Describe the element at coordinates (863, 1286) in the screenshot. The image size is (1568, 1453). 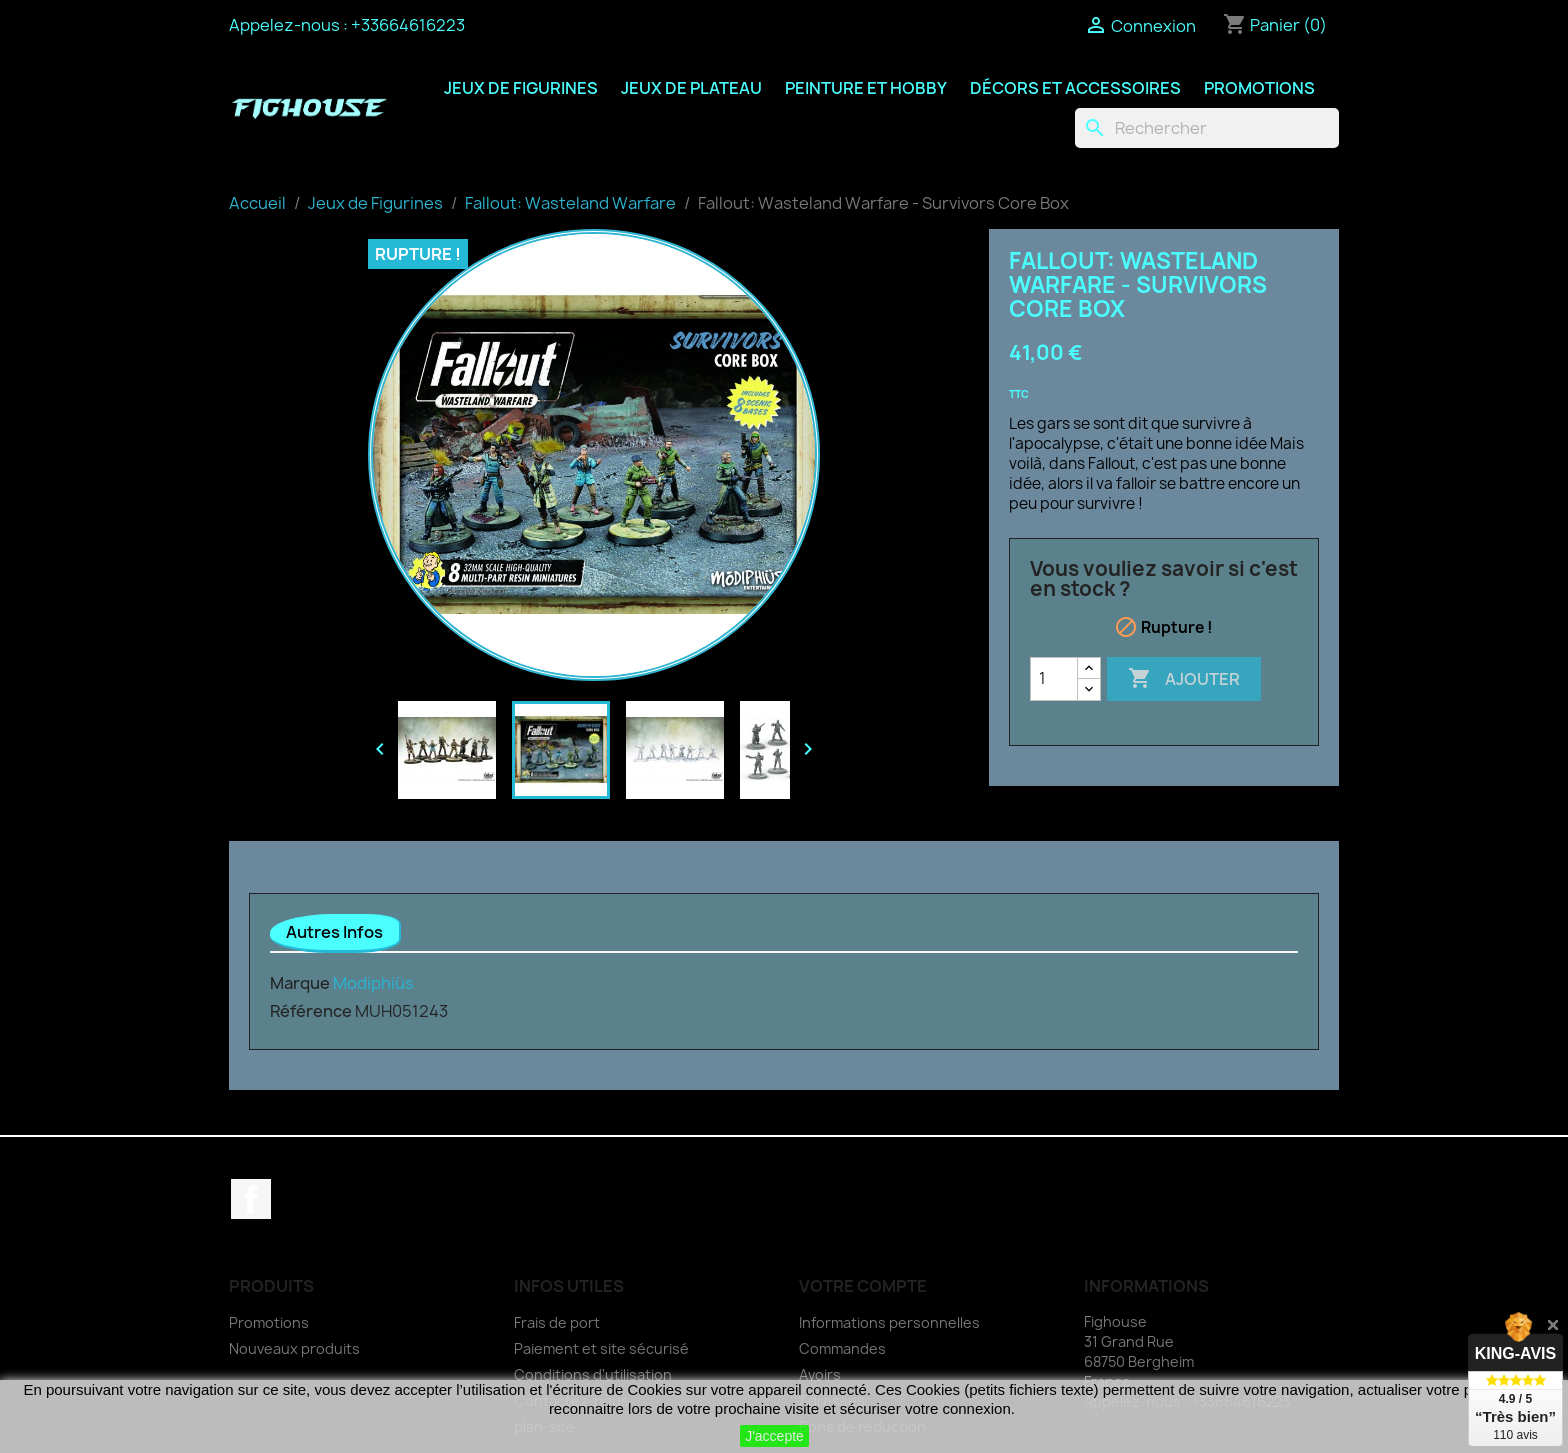
I see `Votre compte` at that location.